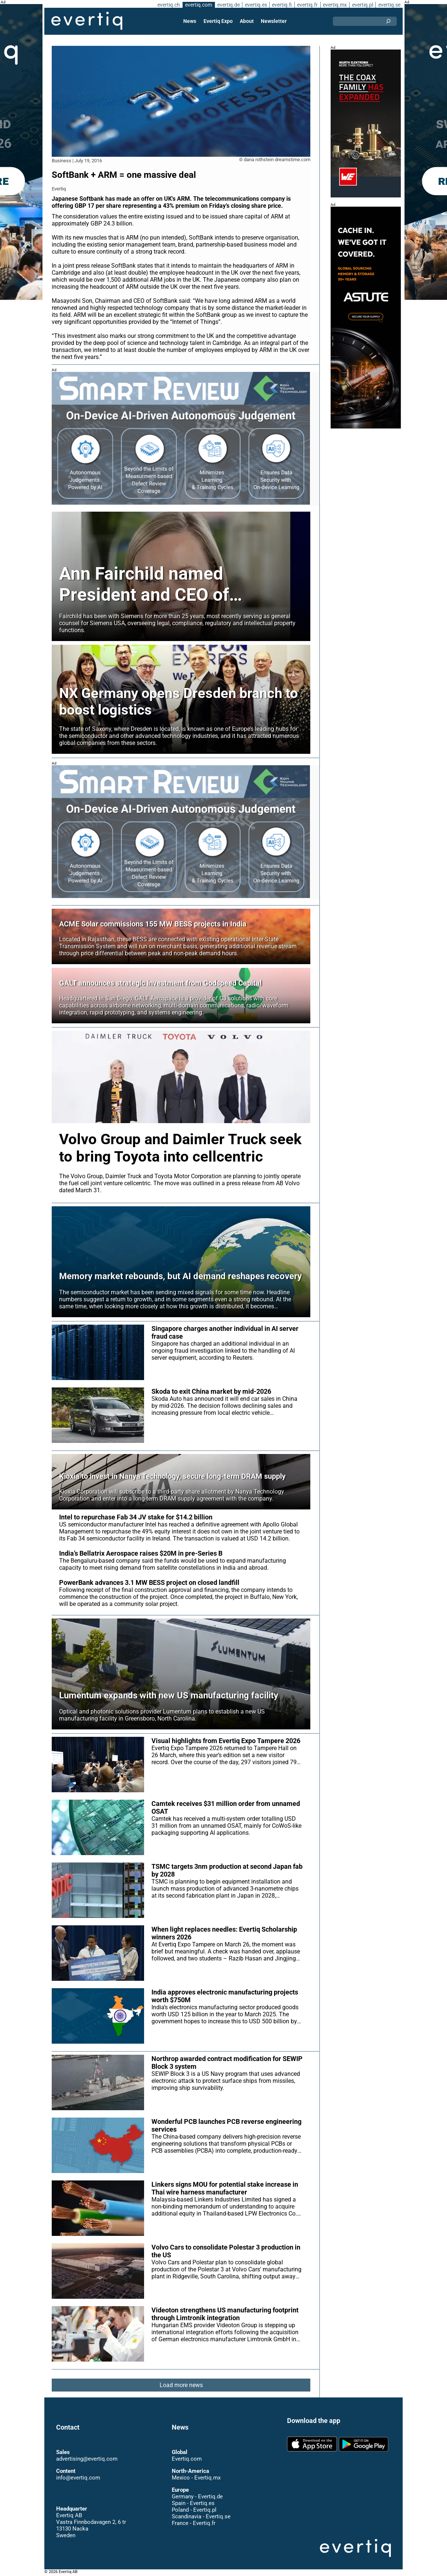 This screenshot has height=2576, width=447. Describe the element at coordinates (181, 2385) in the screenshot. I see `Load more news` at that location.